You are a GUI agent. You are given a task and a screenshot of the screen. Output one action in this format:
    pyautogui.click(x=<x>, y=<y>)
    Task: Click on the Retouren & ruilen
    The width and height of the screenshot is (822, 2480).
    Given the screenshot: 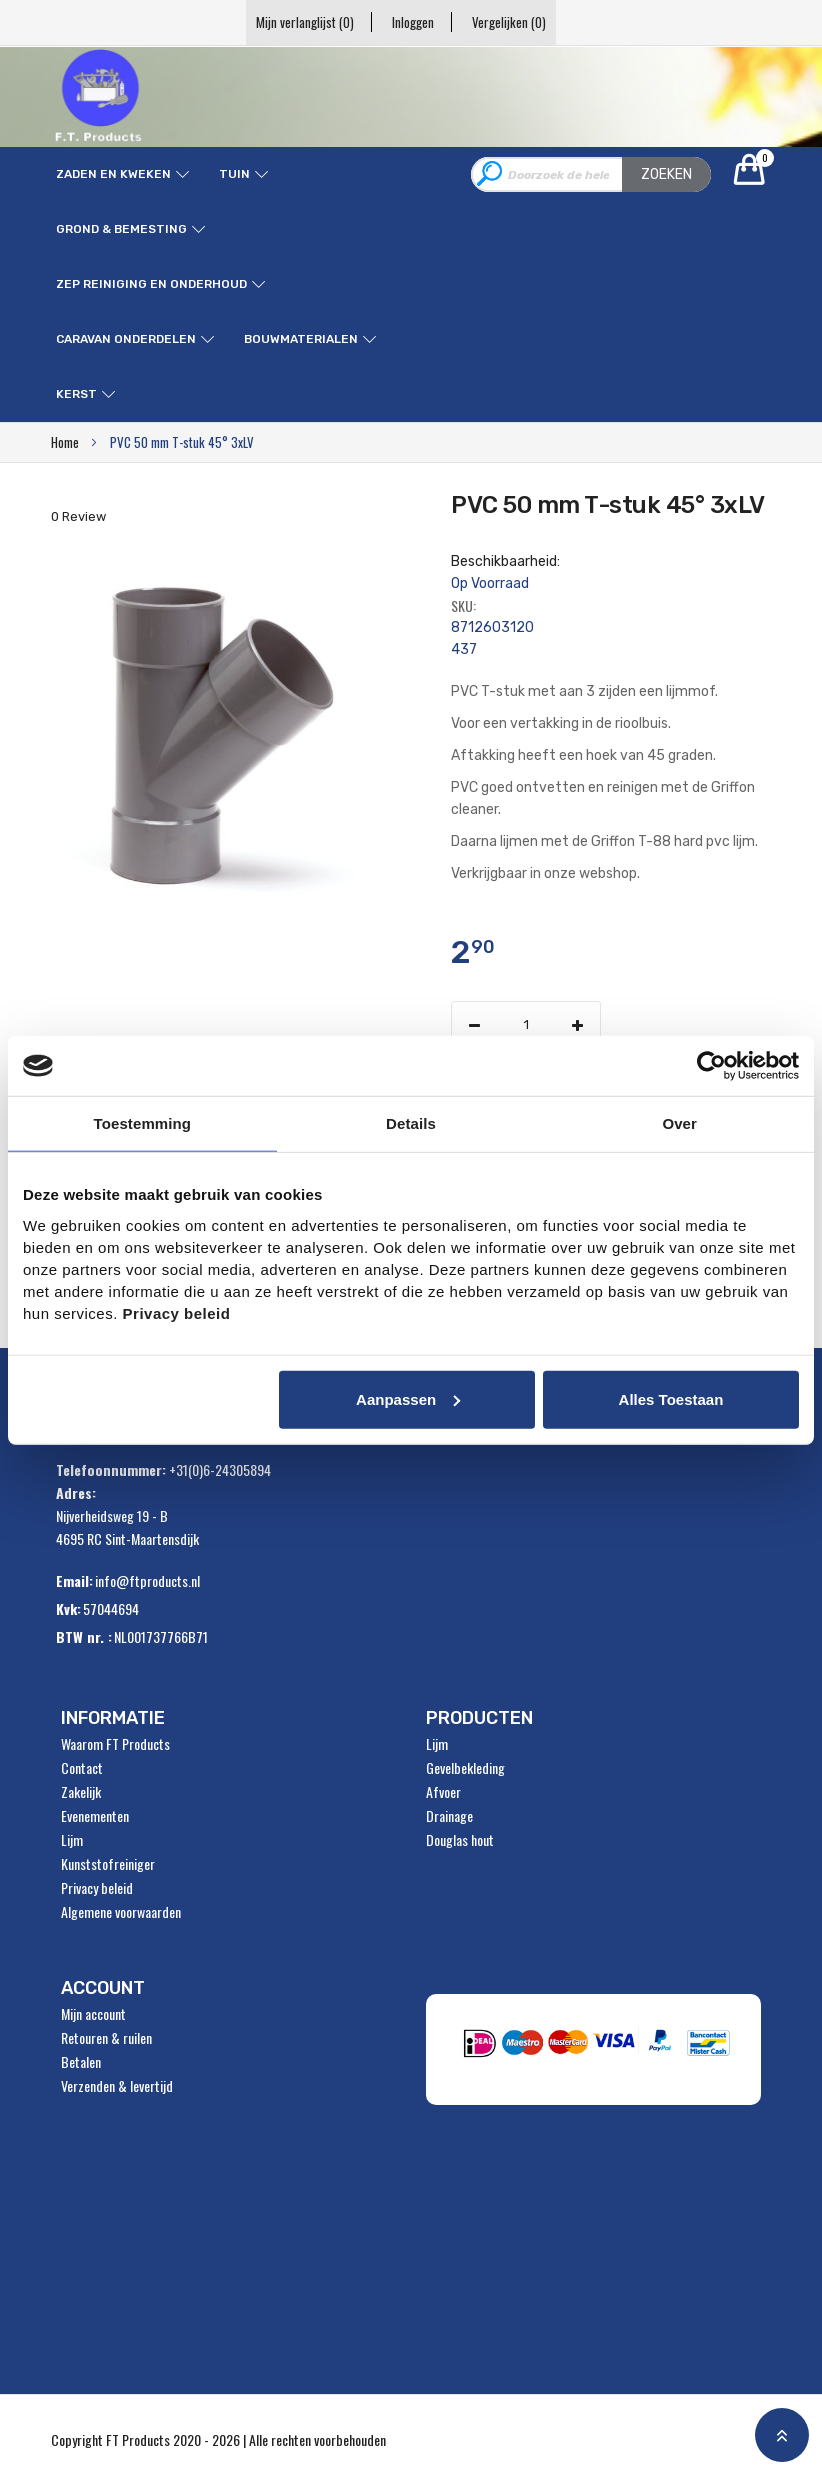 What is the action you would take?
    pyautogui.click(x=106, y=2038)
    